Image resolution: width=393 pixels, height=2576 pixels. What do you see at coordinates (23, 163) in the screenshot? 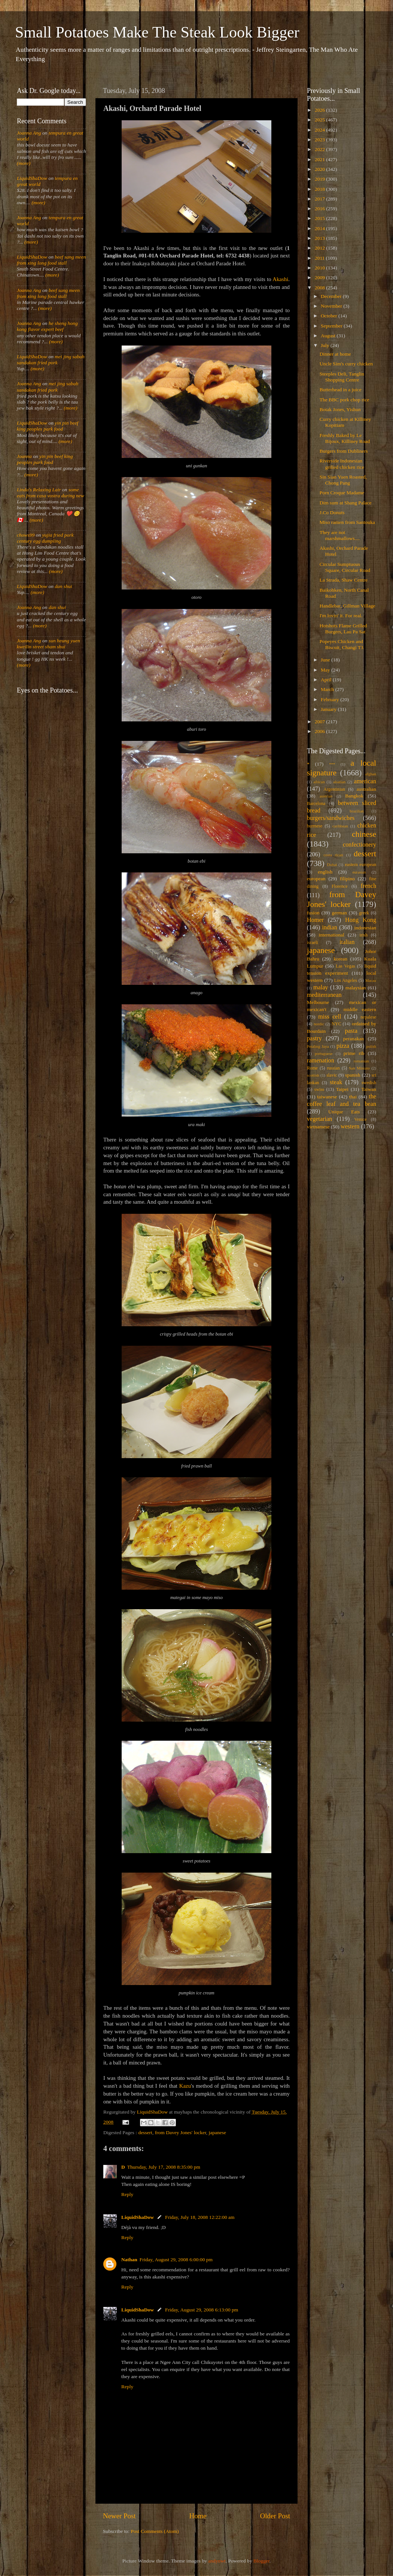
I see `(more)` at bounding box center [23, 163].